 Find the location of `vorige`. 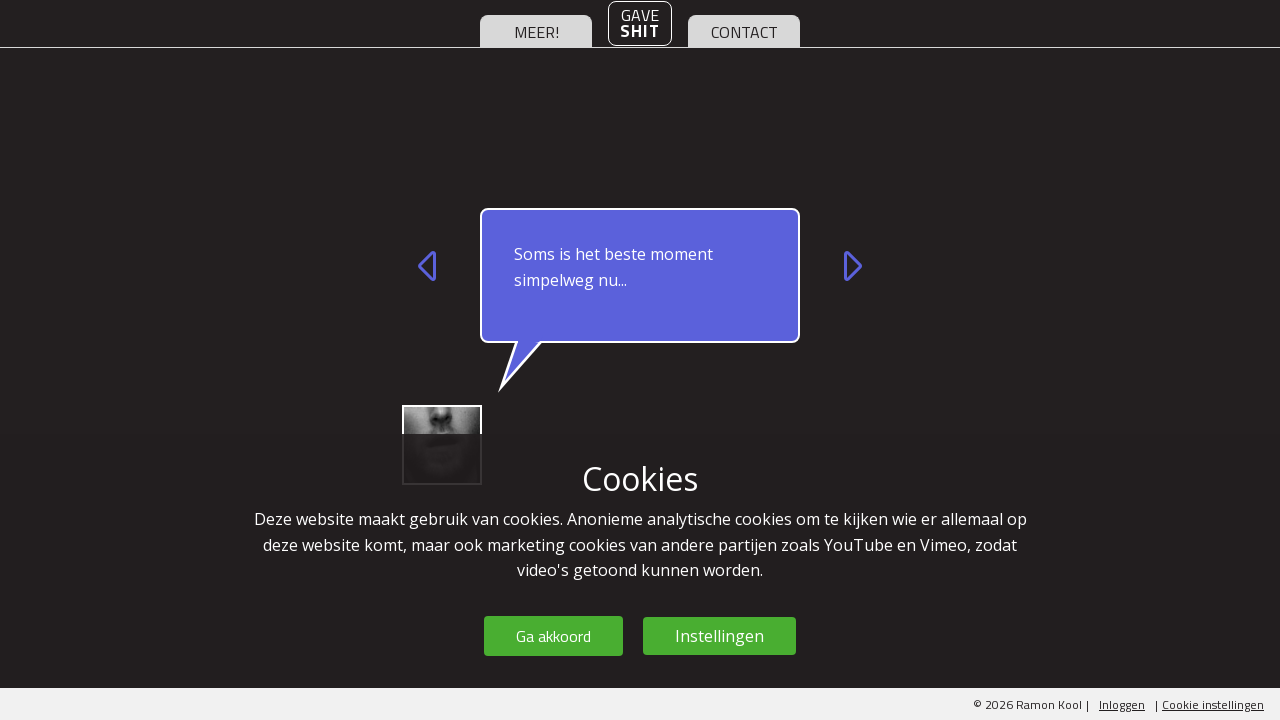

vorige is located at coordinates (430, 266).